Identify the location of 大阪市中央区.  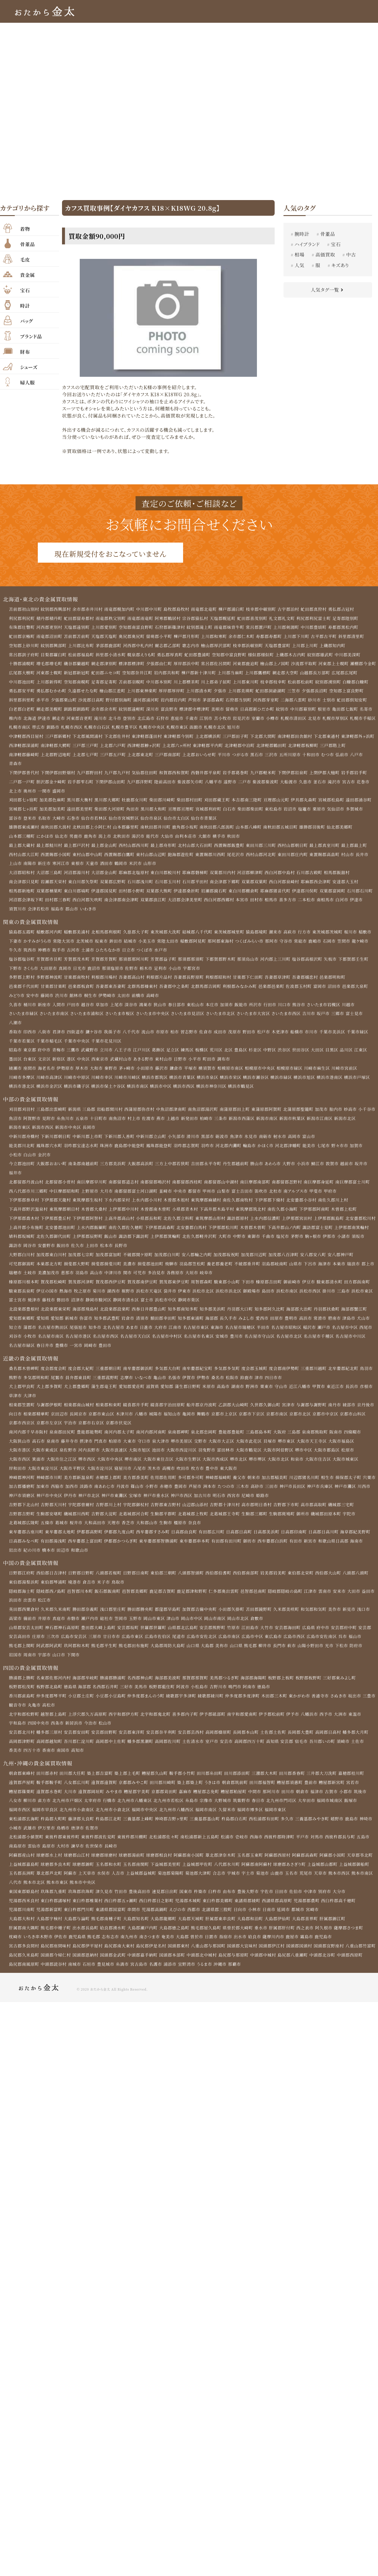
(111, 1466).